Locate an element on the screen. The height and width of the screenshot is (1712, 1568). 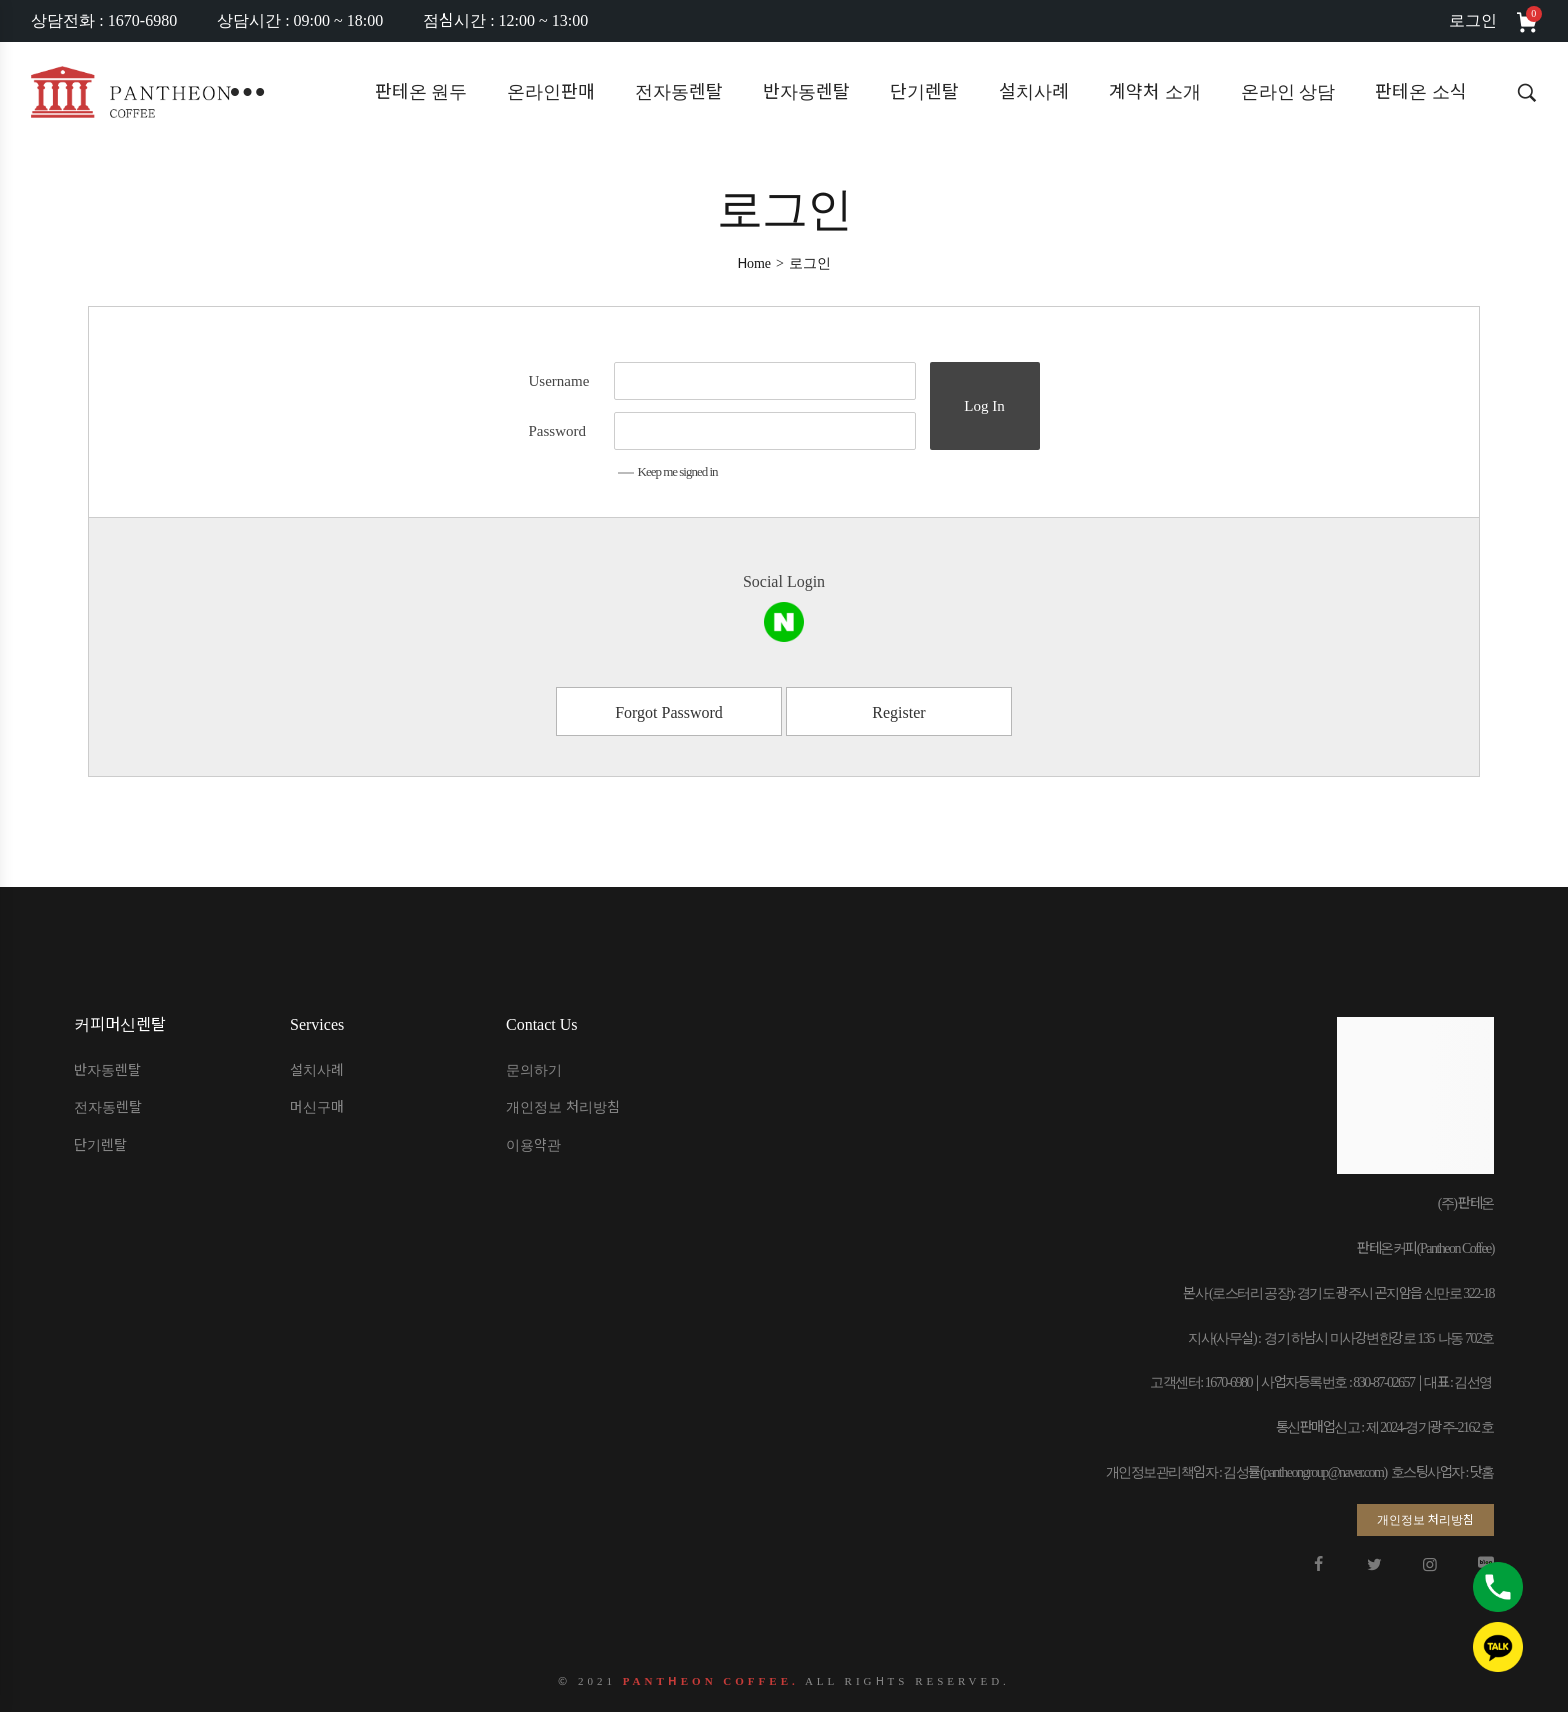
Keep me signed in is located at coordinates (668, 471).